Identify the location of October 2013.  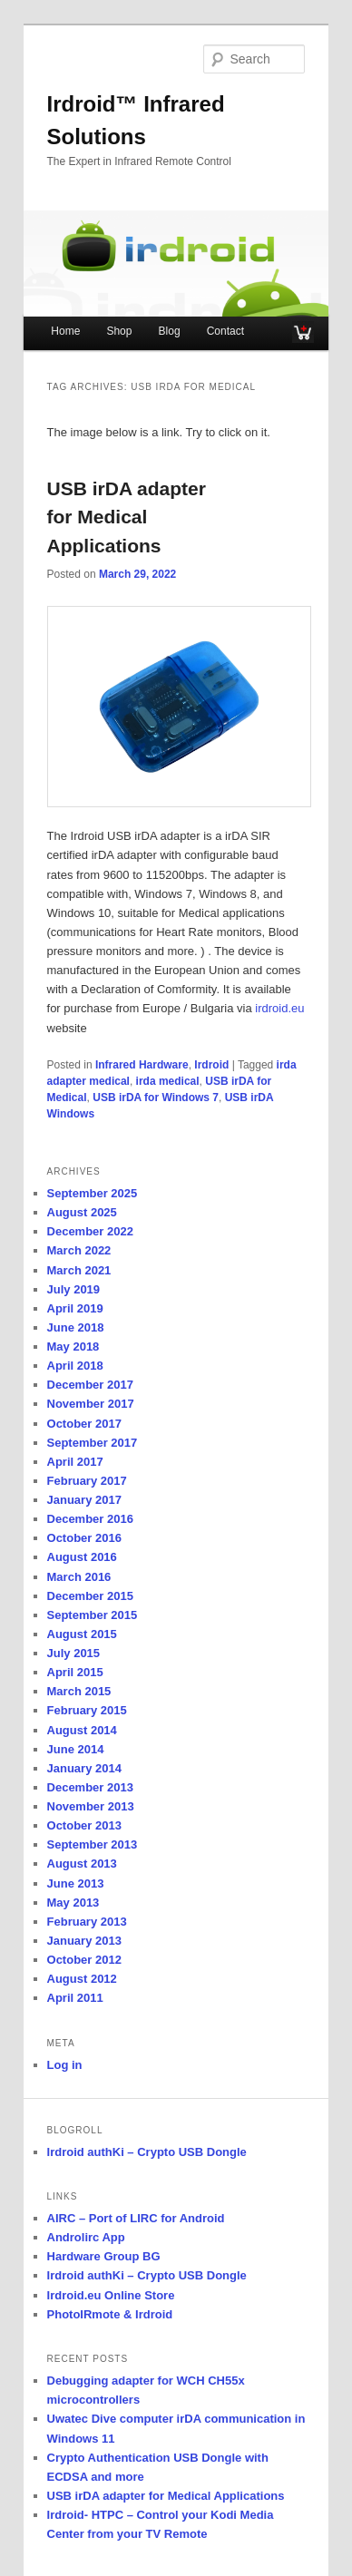
(84, 1825).